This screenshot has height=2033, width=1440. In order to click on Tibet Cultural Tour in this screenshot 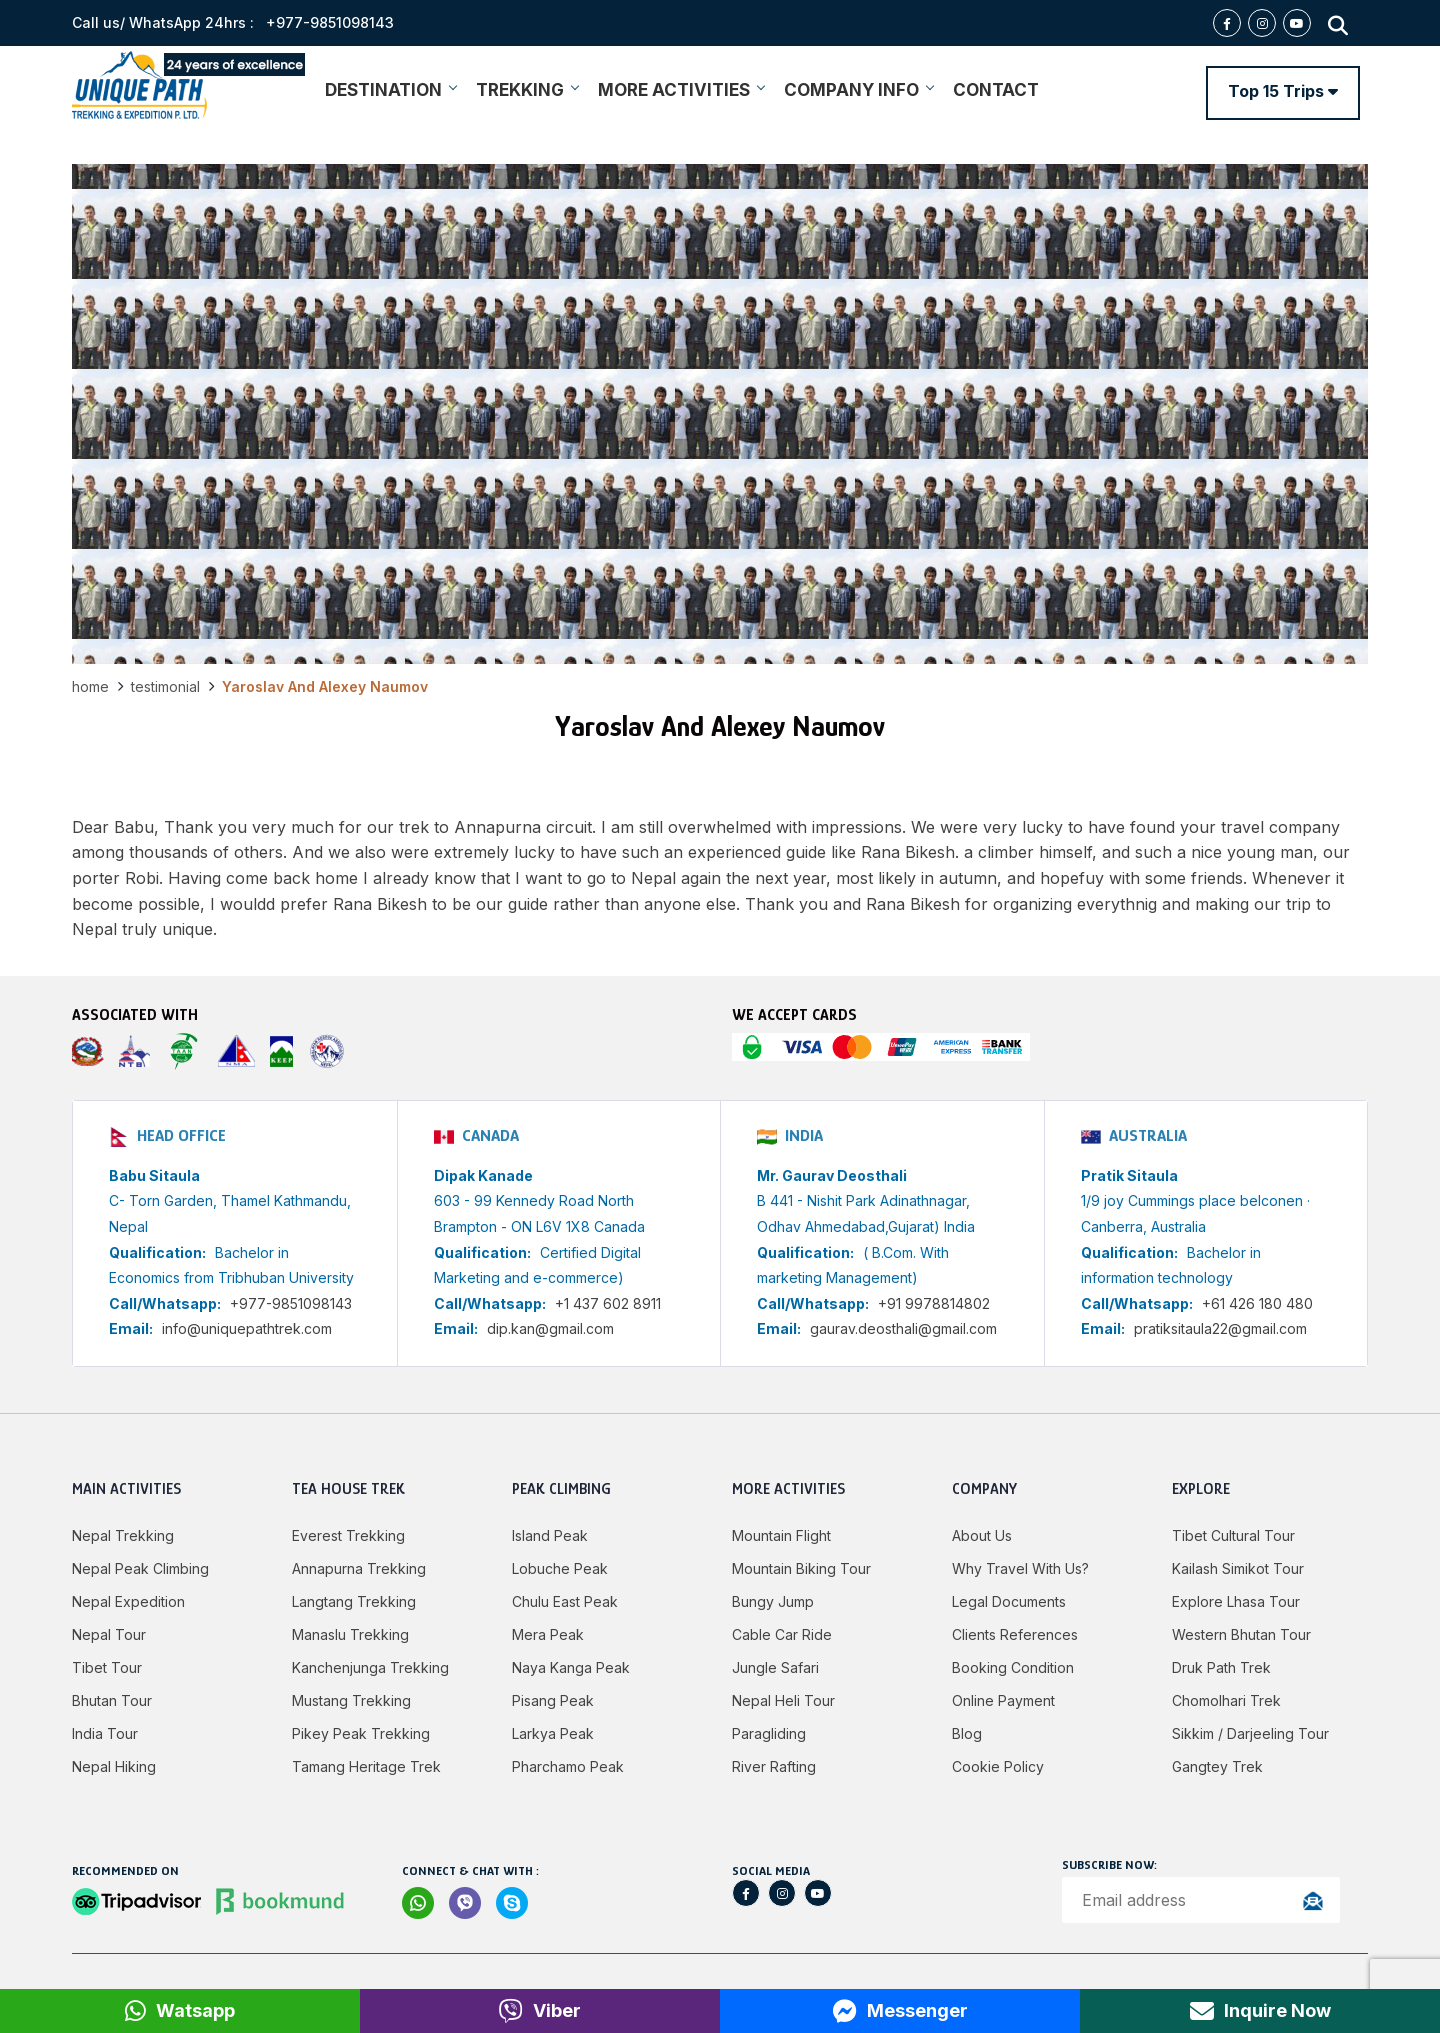, I will do `click(1233, 1535)`.